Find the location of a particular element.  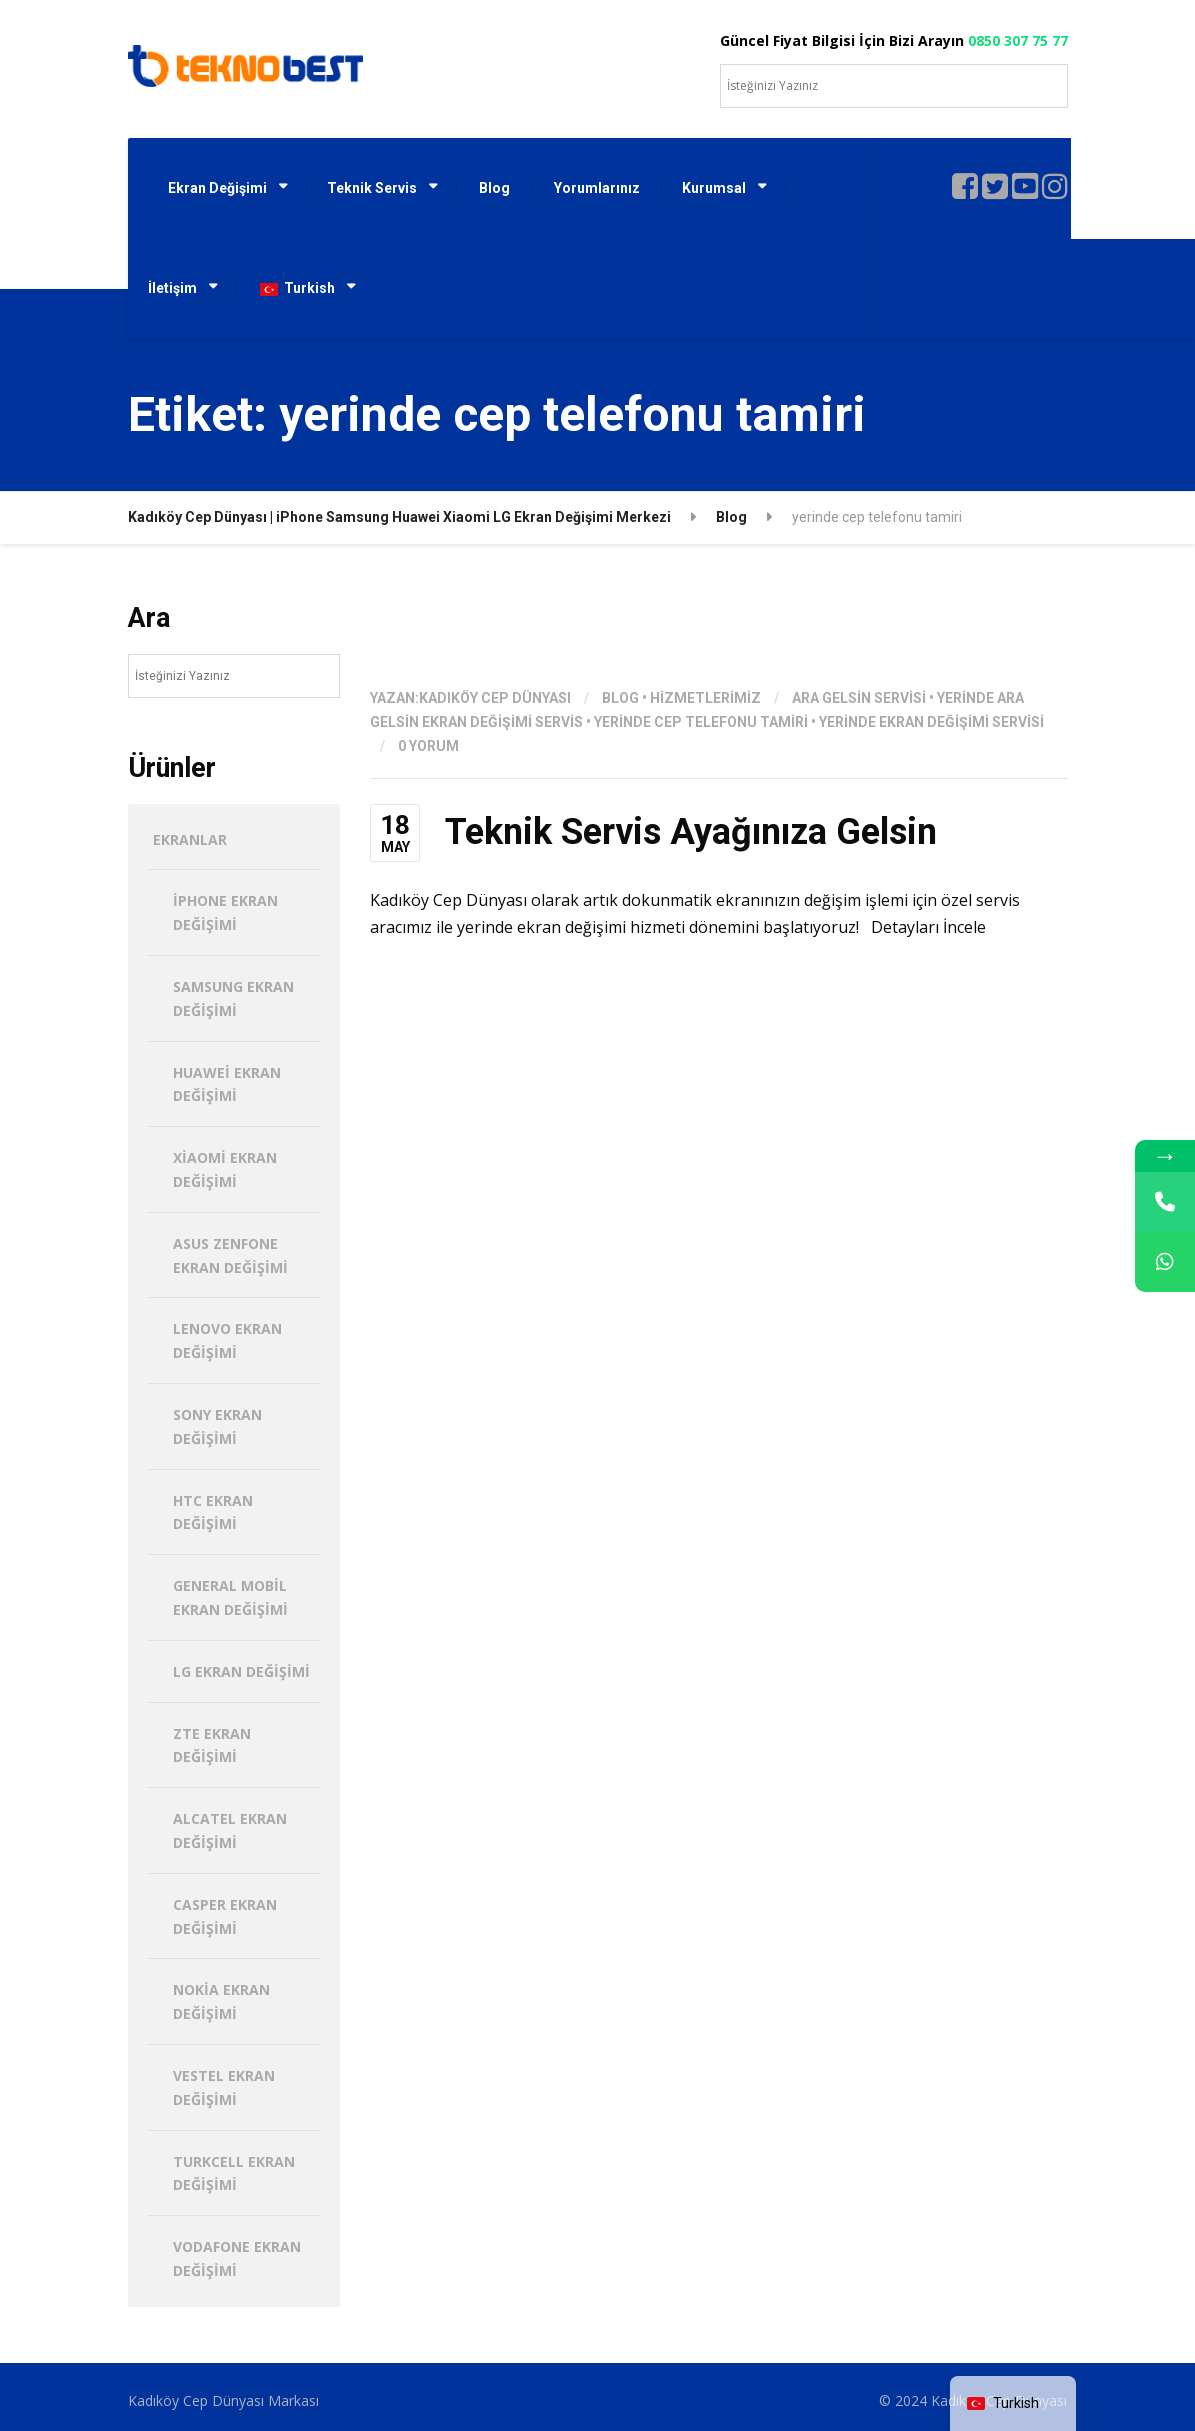

ZTE Ekran Değişimi is located at coordinates (212, 1745).